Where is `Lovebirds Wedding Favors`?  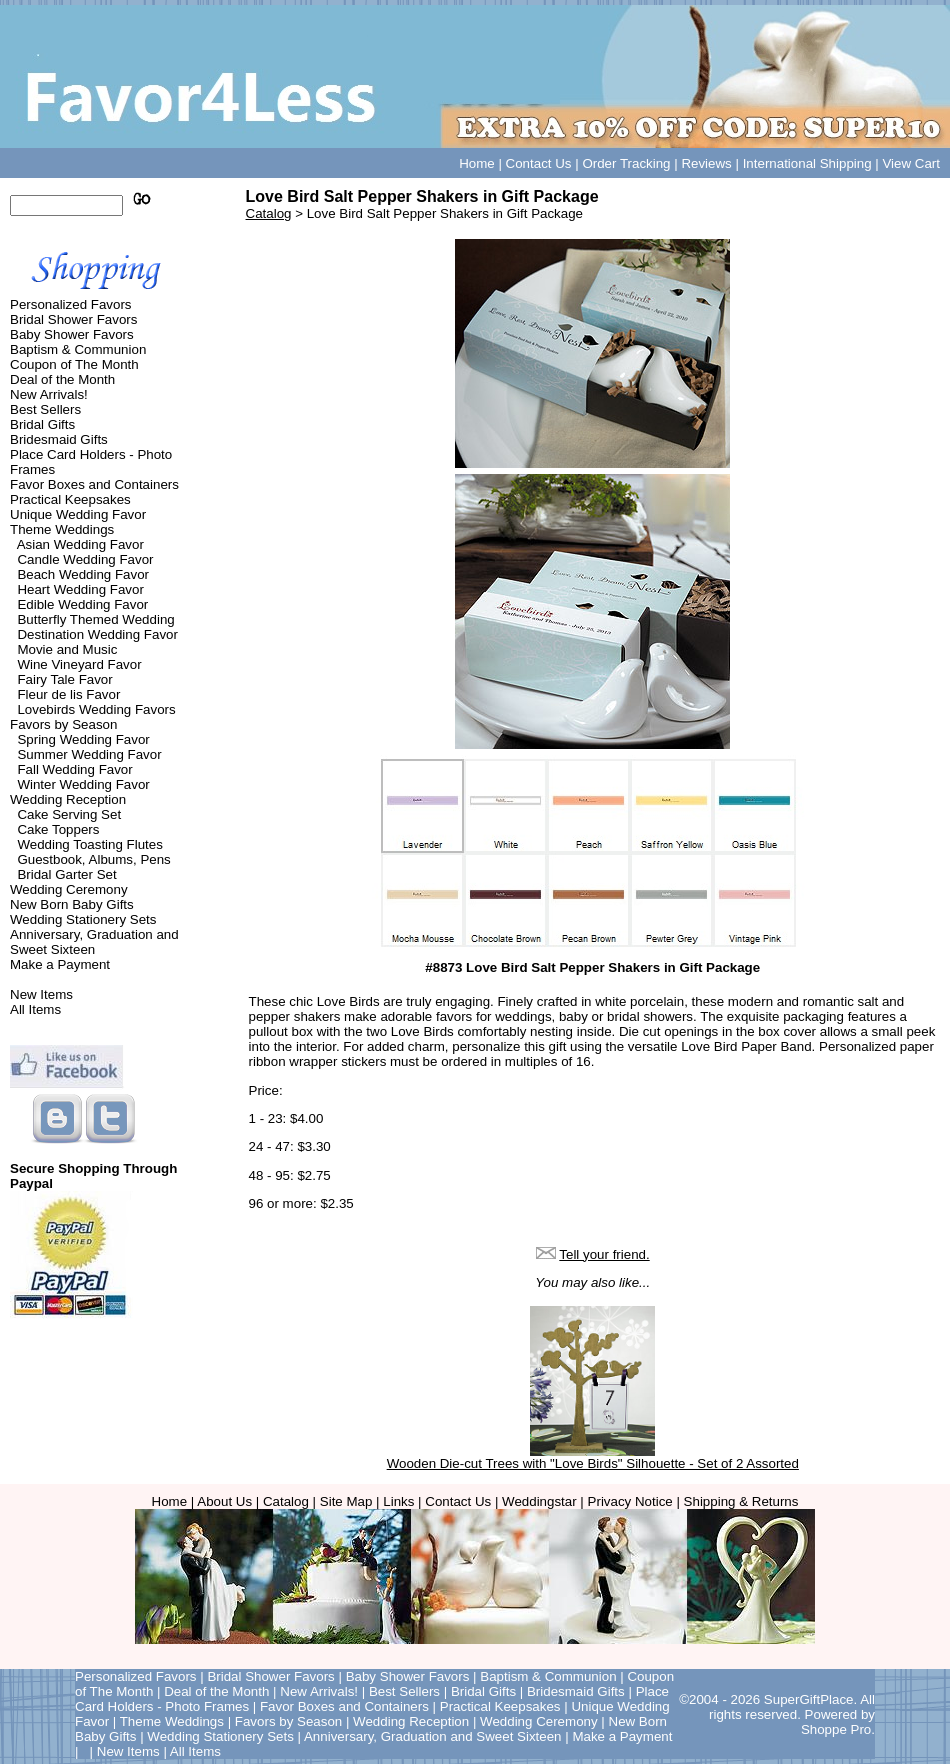
Lovebirds Wedding Favors is located at coordinates (96, 709).